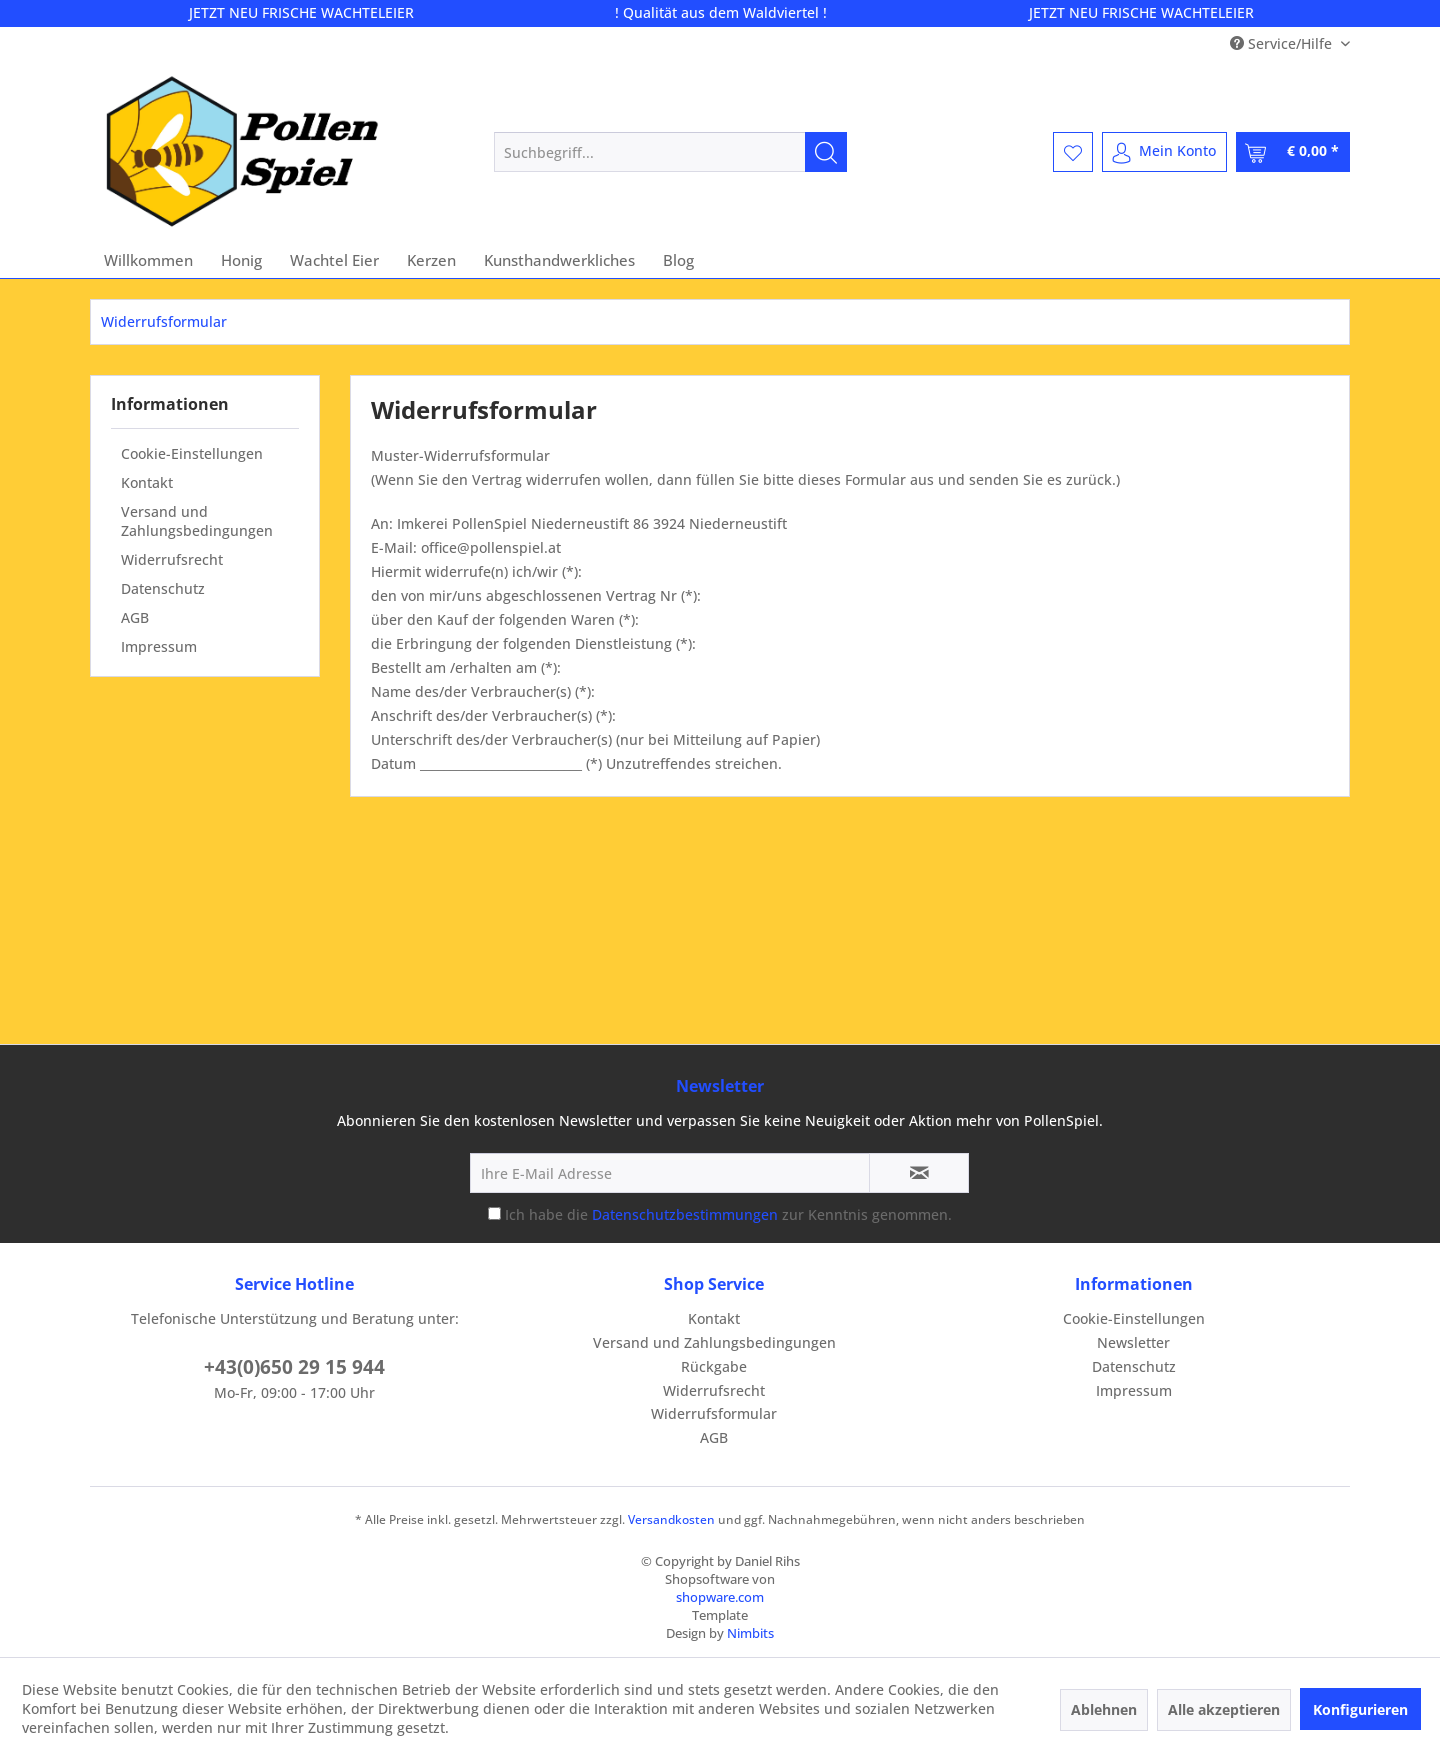 The width and height of the screenshot is (1440, 1759). Describe the element at coordinates (670, 152) in the screenshot. I see `[menuitem]` at that location.